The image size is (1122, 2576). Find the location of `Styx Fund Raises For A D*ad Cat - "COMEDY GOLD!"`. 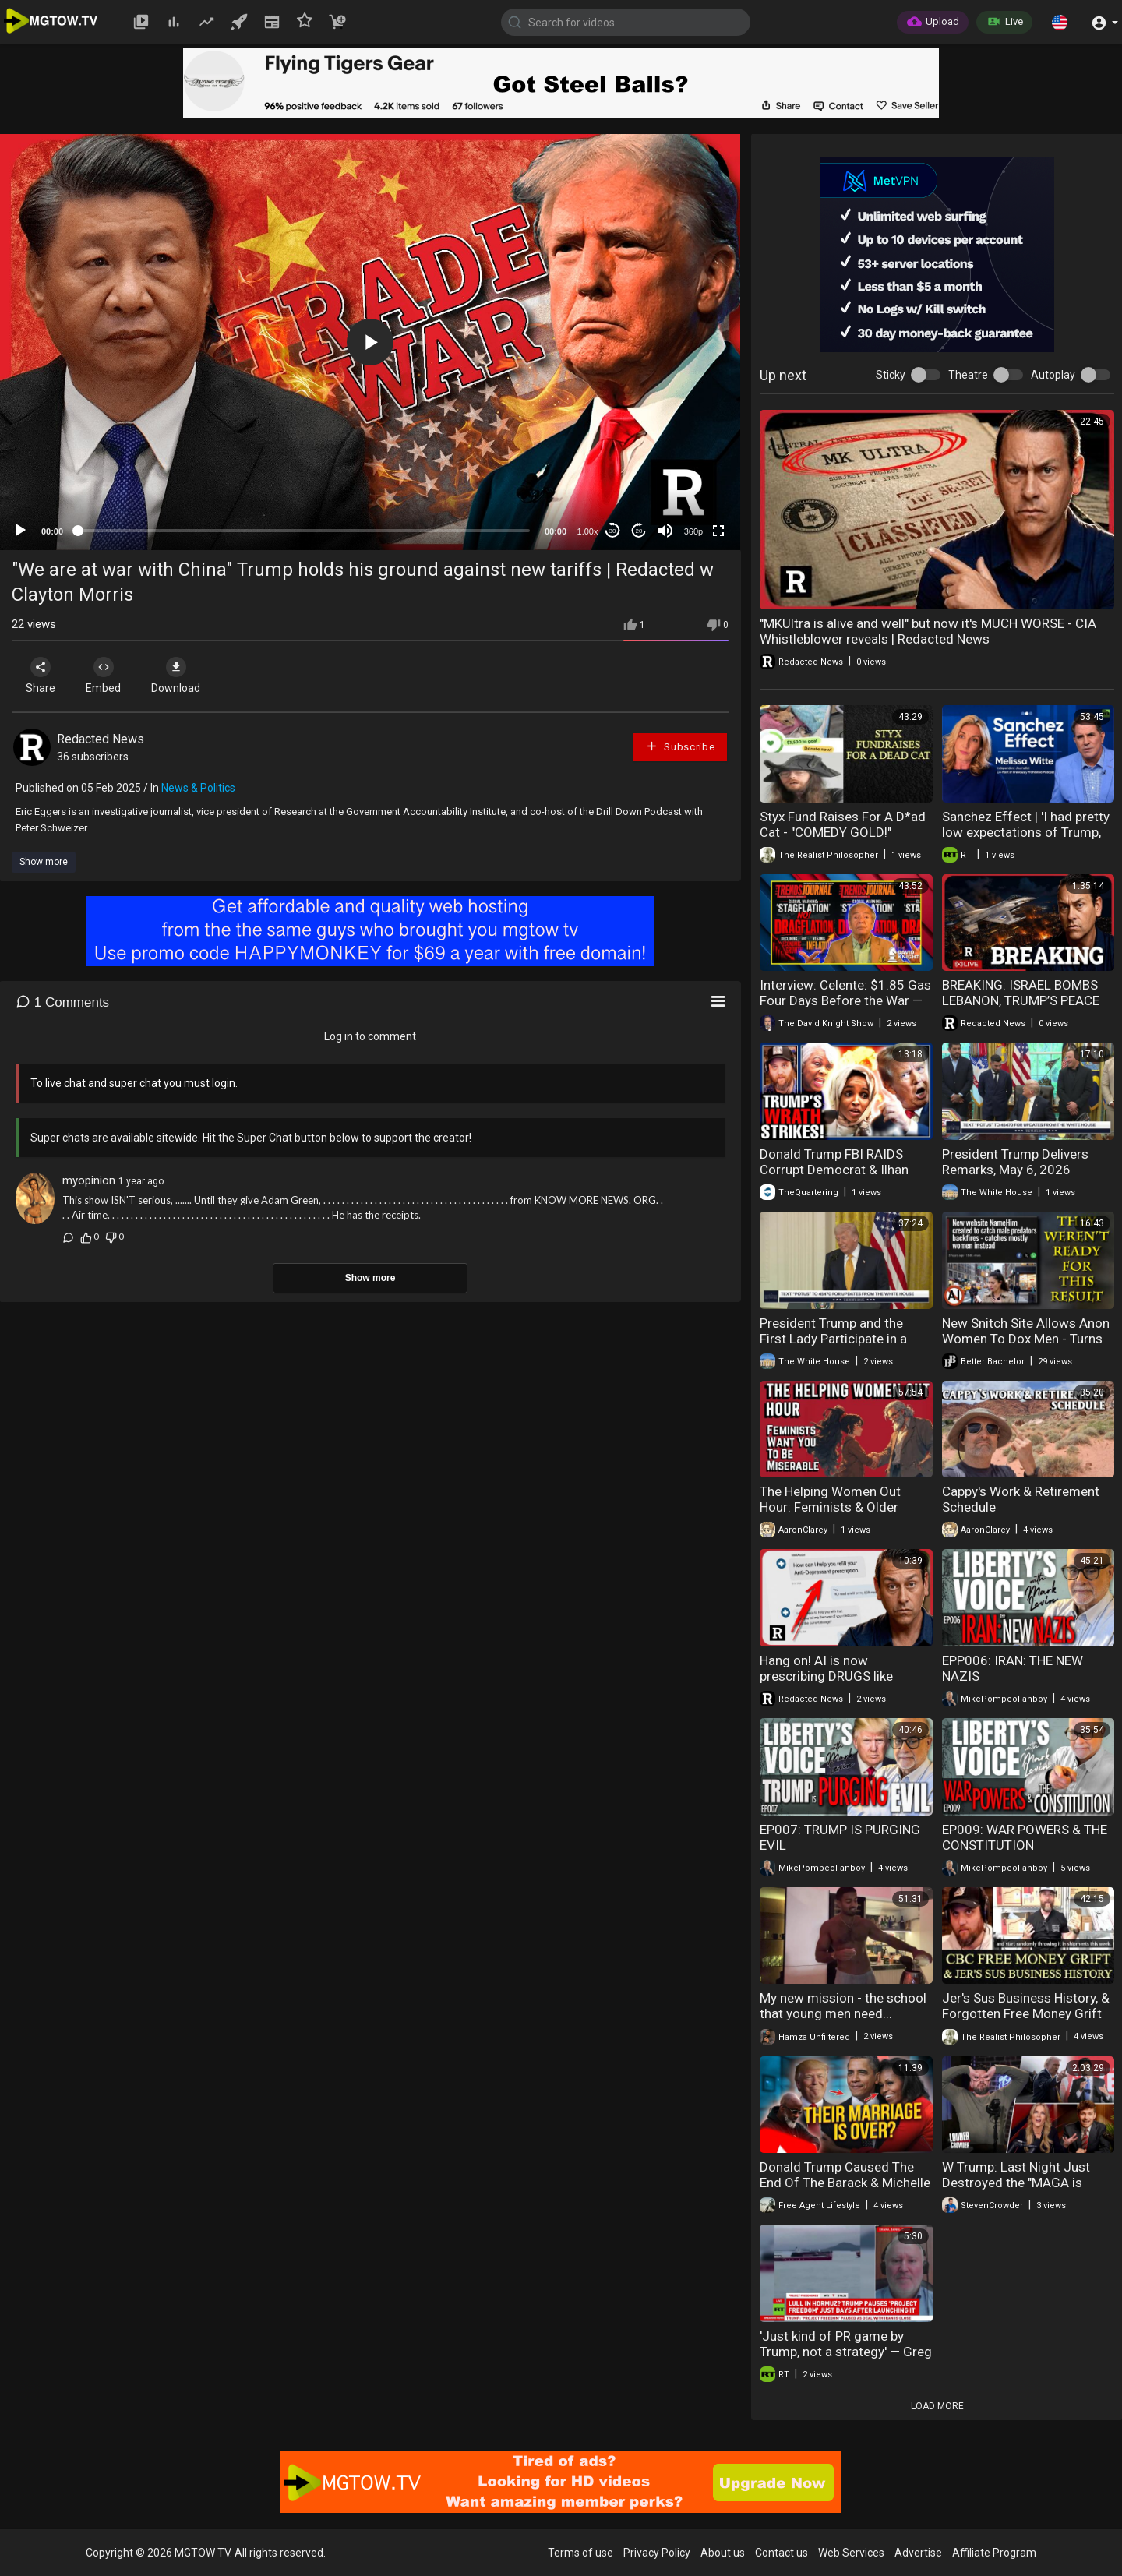

Styx Fund Raises For A D*ad Cat - "COMEDY GOLD!" is located at coordinates (843, 824).